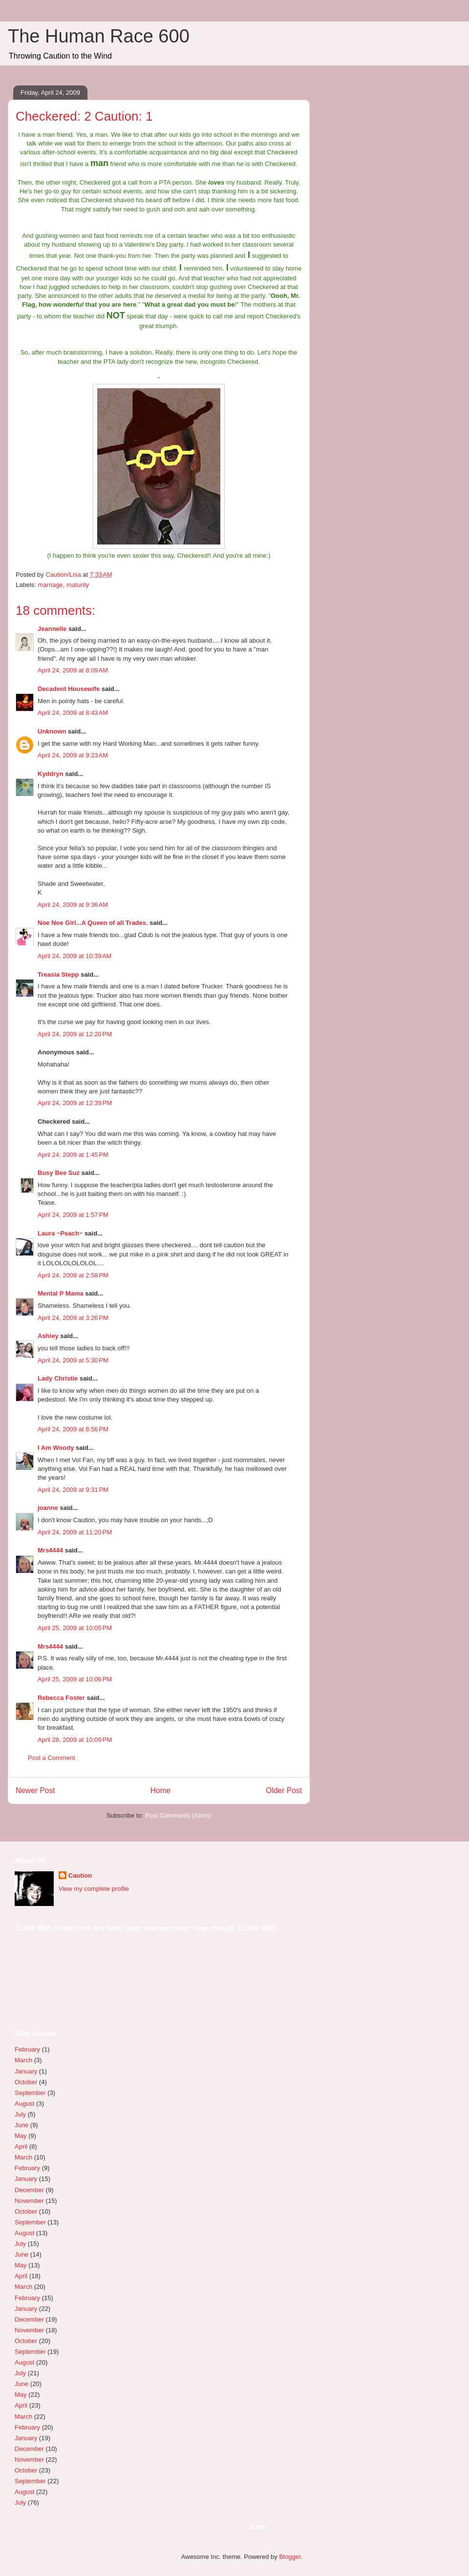 Image resolution: width=469 pixels, height=2576 pixels. Describe the element at coordinates (160, 1790) in the screenshot. I see `Home` at that location.